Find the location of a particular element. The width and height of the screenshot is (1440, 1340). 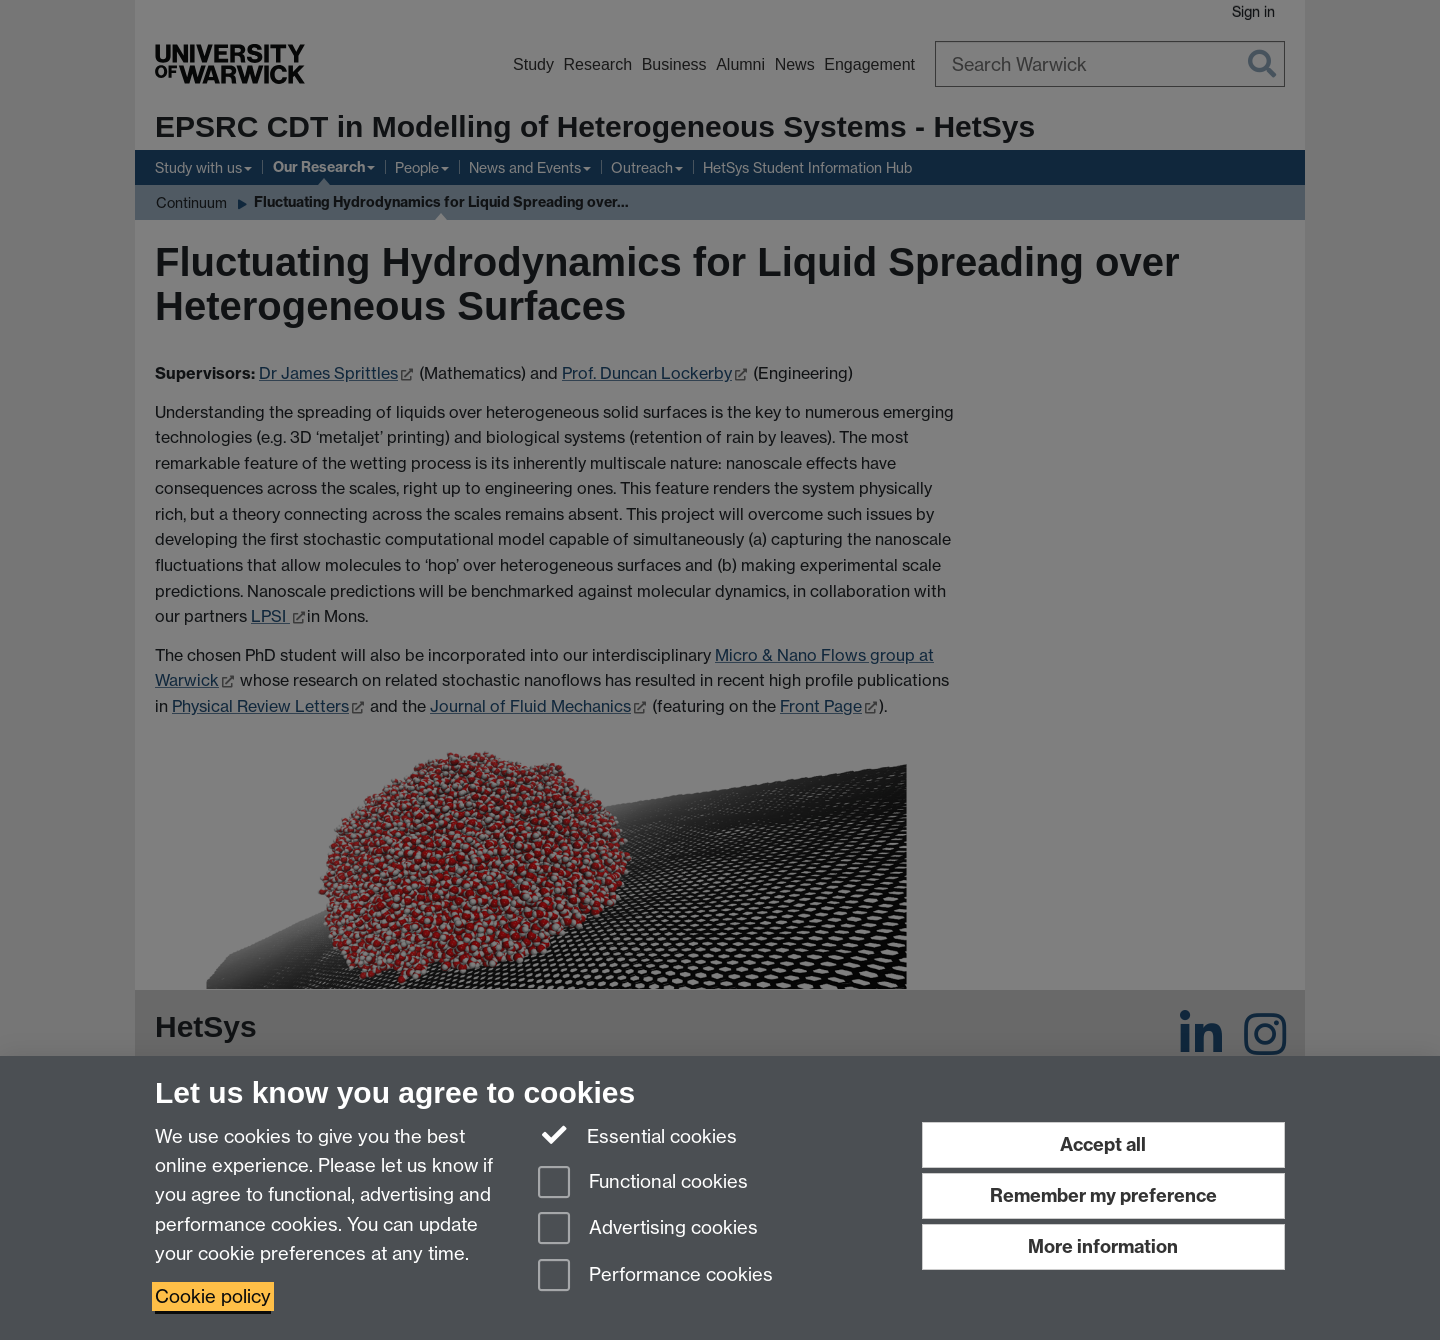

Cookie policy is located at coordinates (213, 1296).